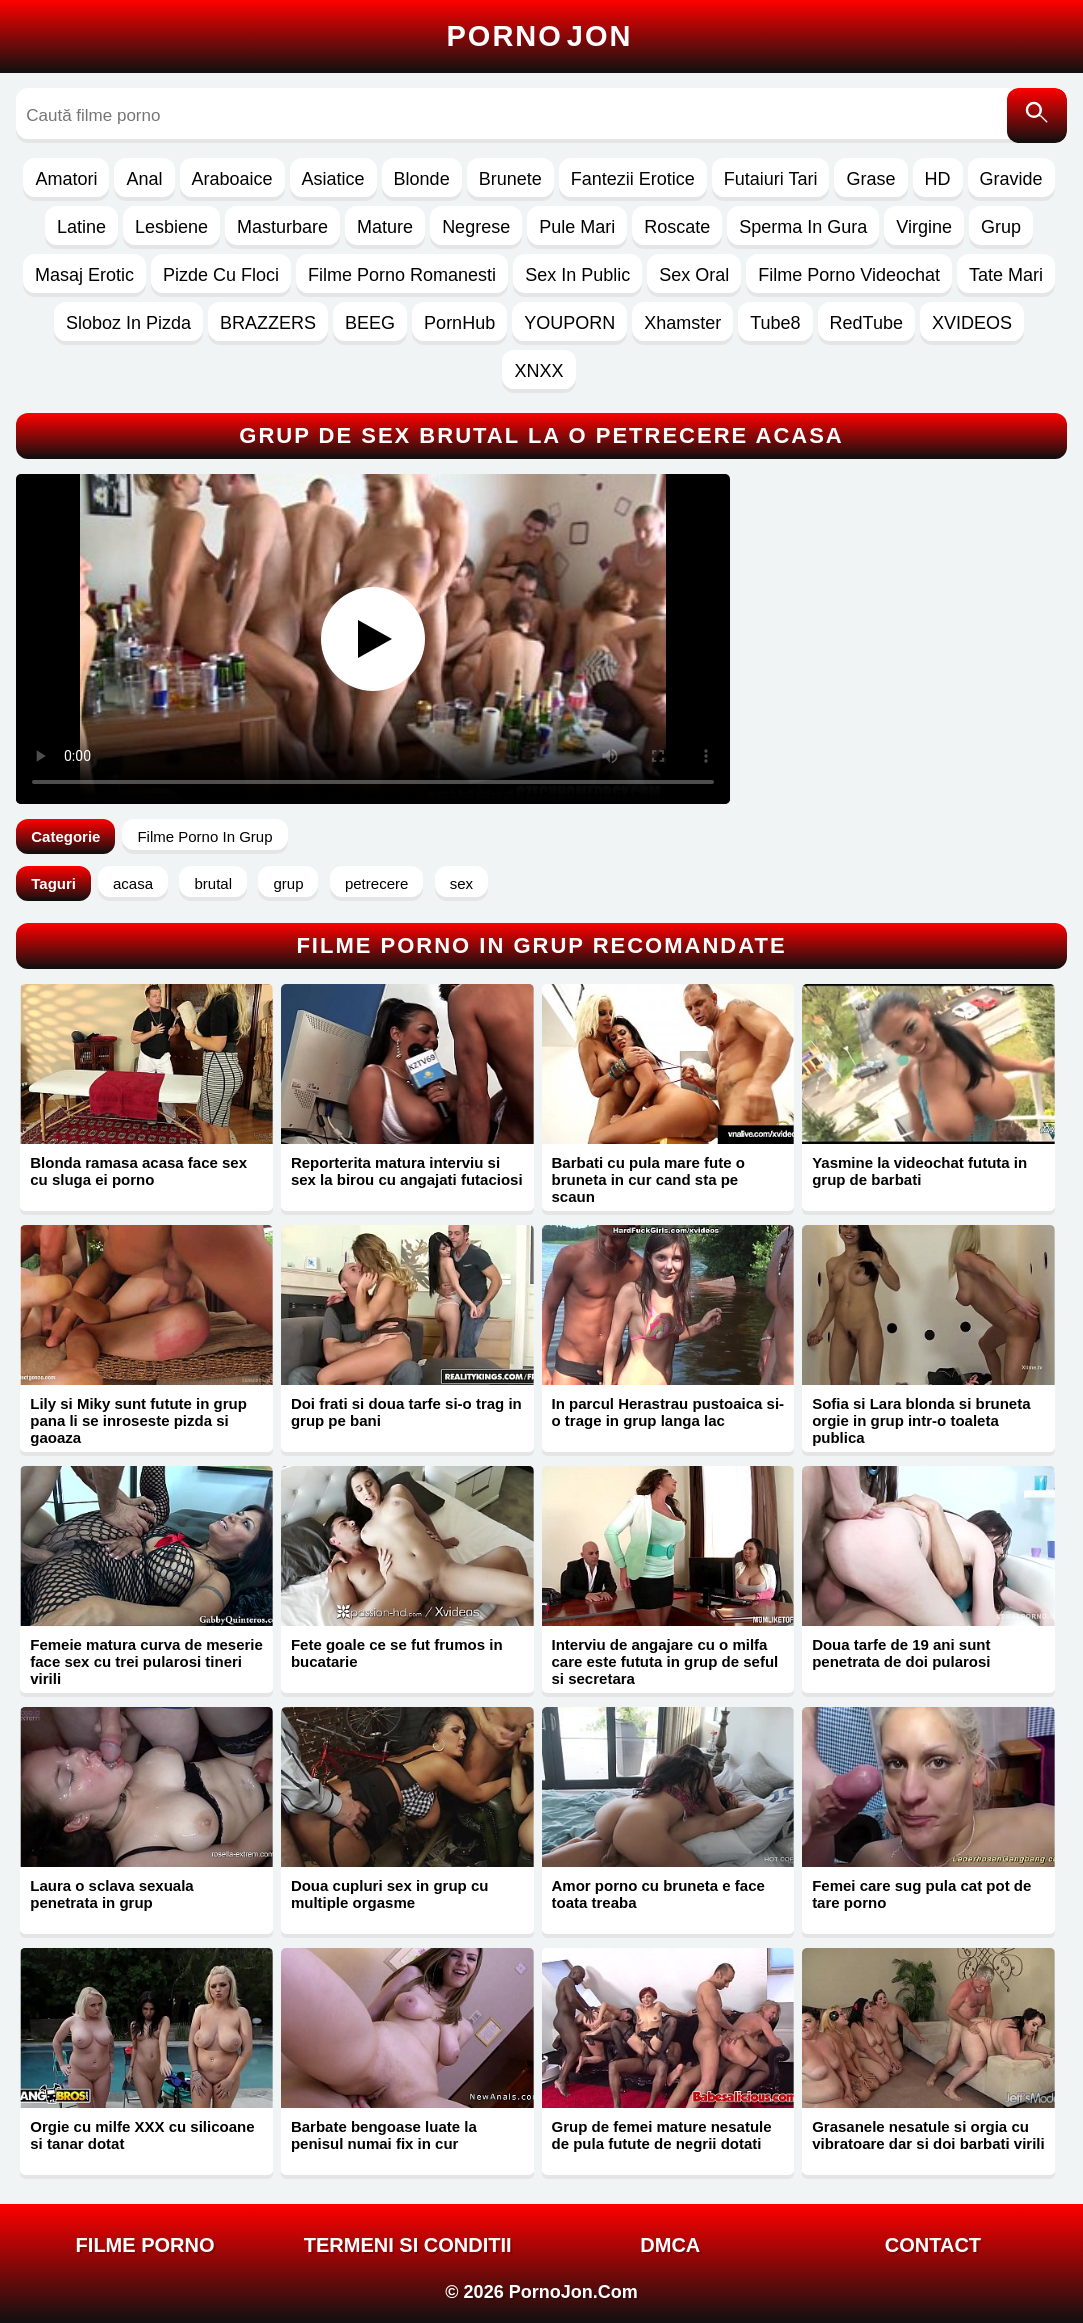 The height and width of the screenshot is (2323, 1083). What do you see at coordinates (540, 36) in the screenshot?
I see `Porno` at bounding box center [540, 36].